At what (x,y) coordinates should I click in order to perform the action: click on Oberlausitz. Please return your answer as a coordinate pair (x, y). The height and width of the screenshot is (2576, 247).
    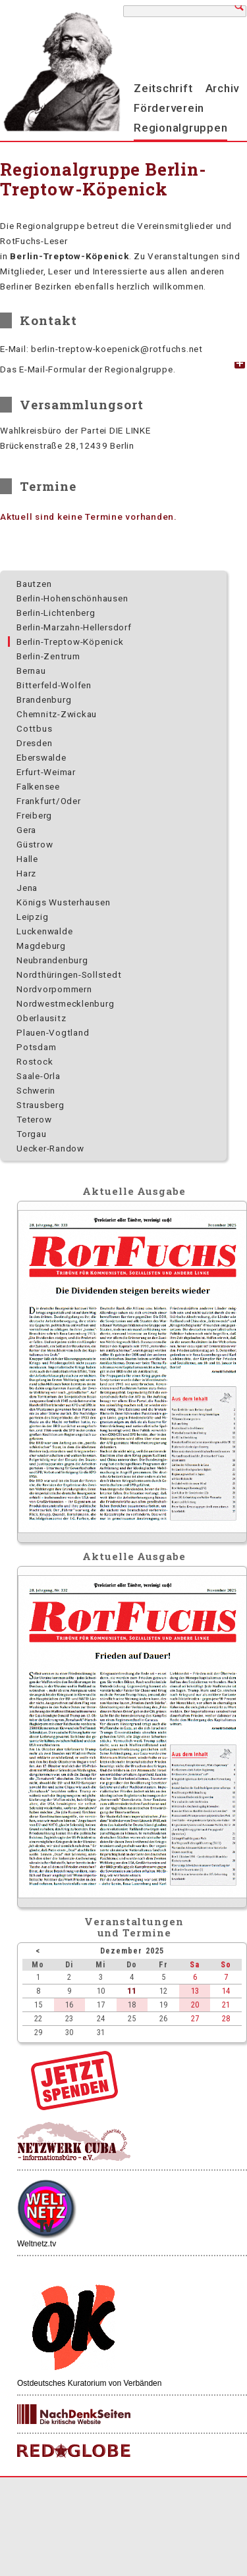
    Looking at the image, I should click on (41, 1018).